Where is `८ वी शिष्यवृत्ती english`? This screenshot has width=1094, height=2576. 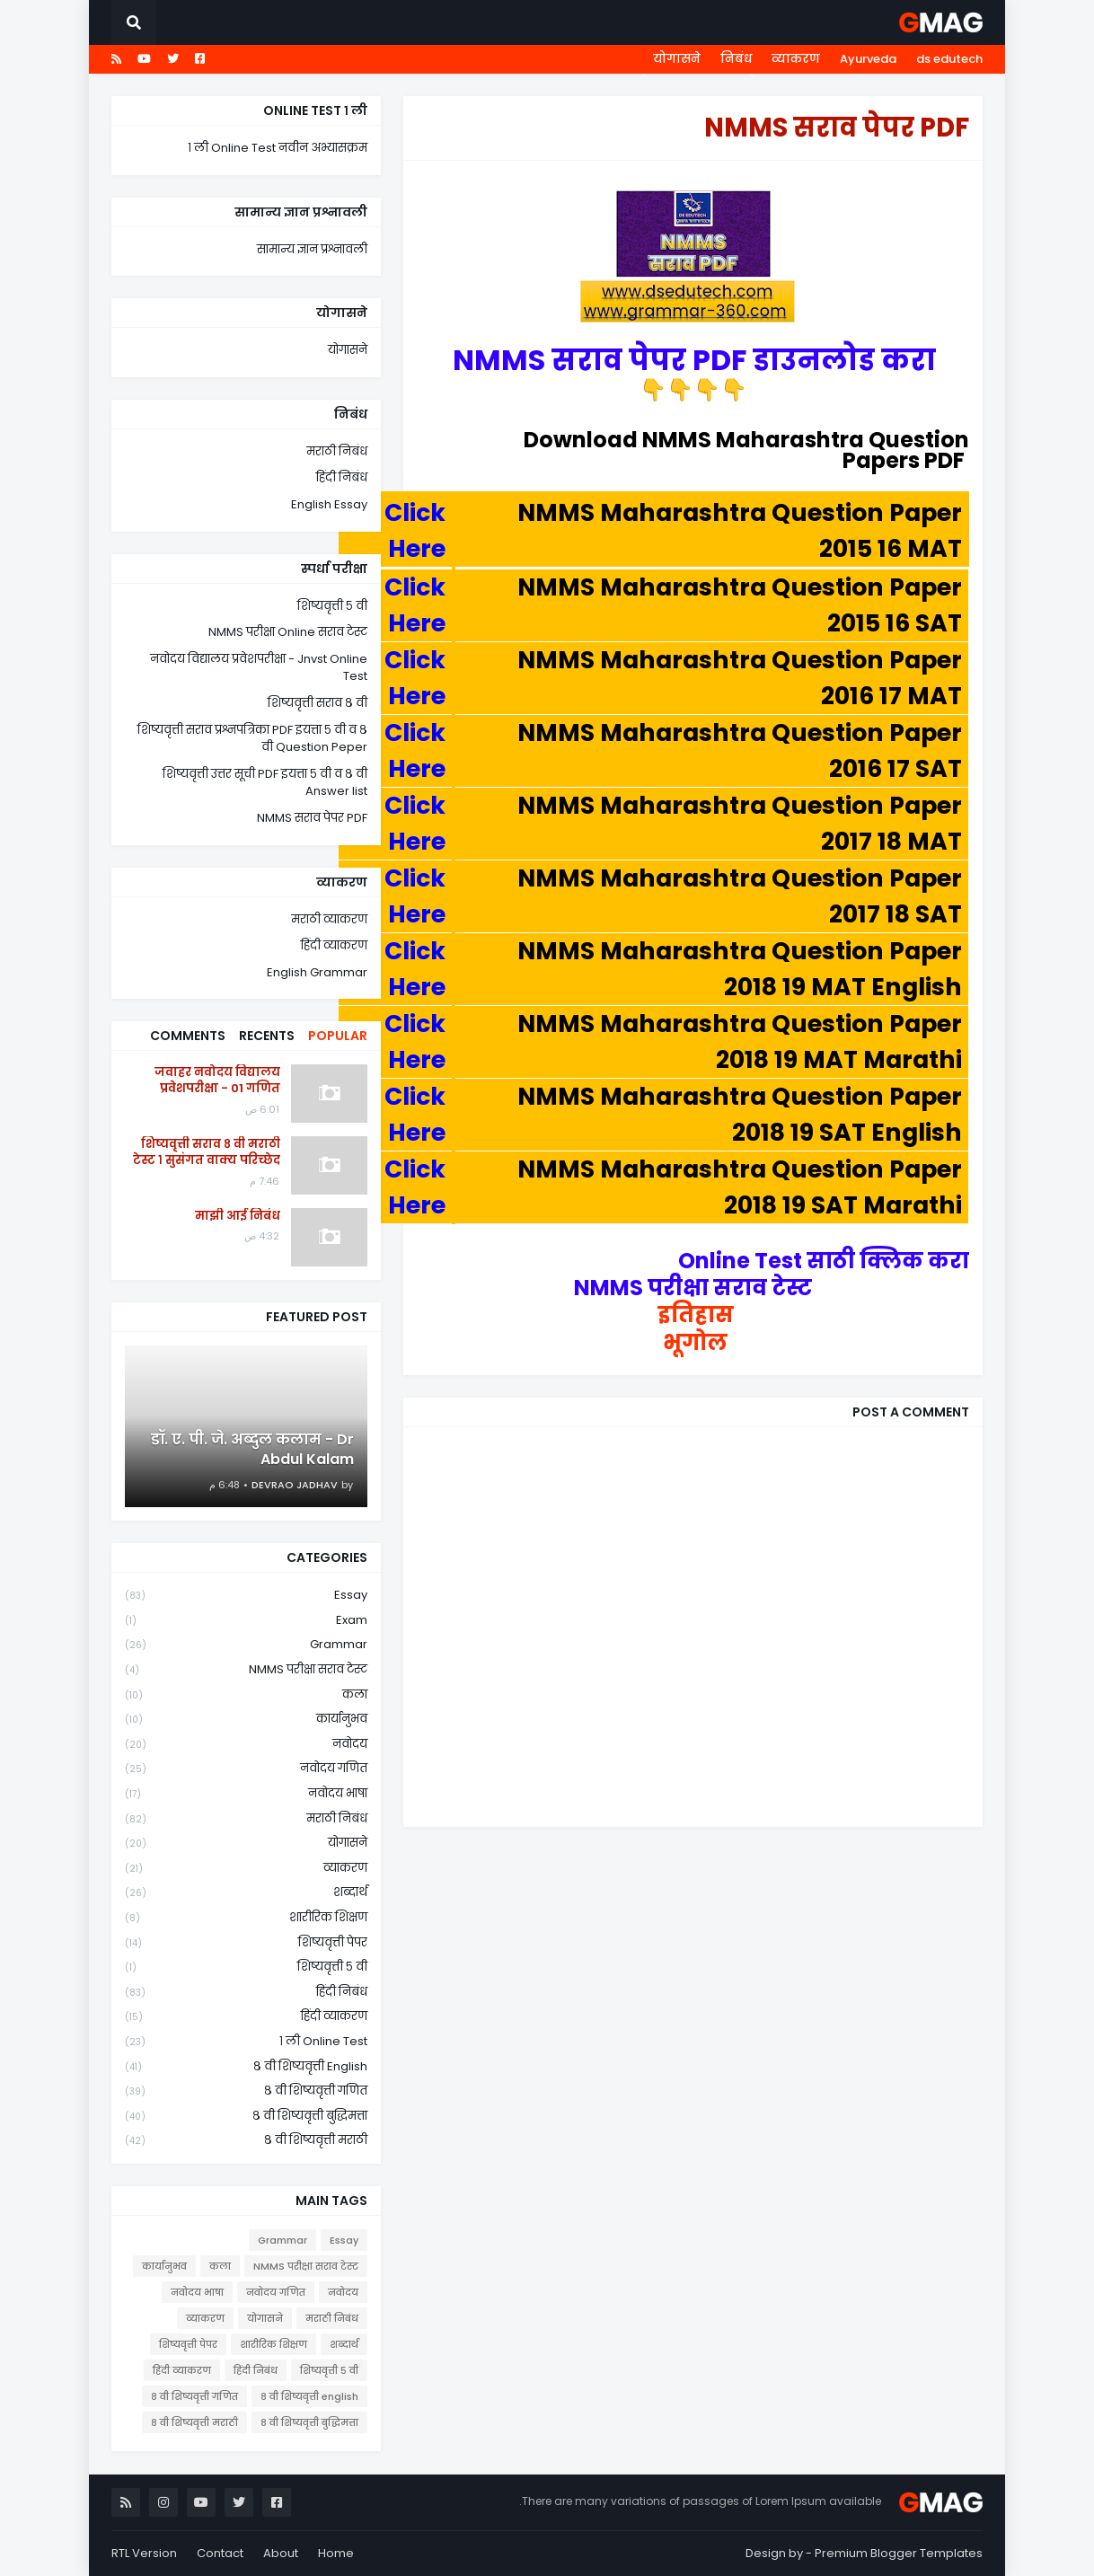 ८ वी शिष्यवृत्ती english is located at coordinates (246, 2067).